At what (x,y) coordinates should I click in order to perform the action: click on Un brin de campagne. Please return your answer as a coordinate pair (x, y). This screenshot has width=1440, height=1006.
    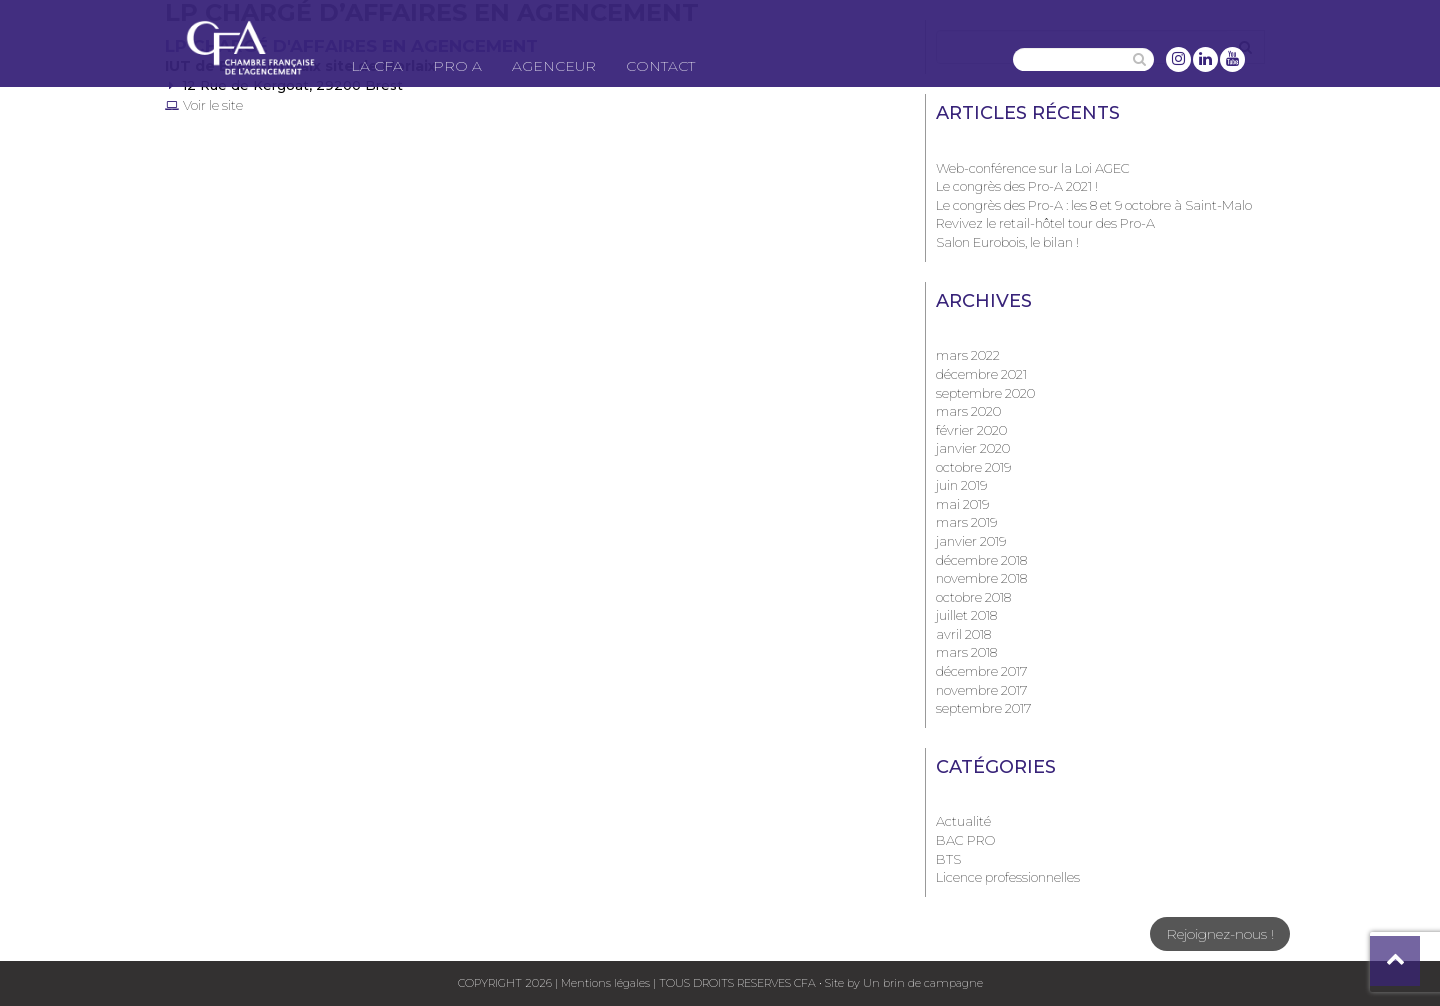
    Looking at the image, I should click on (921, 983).